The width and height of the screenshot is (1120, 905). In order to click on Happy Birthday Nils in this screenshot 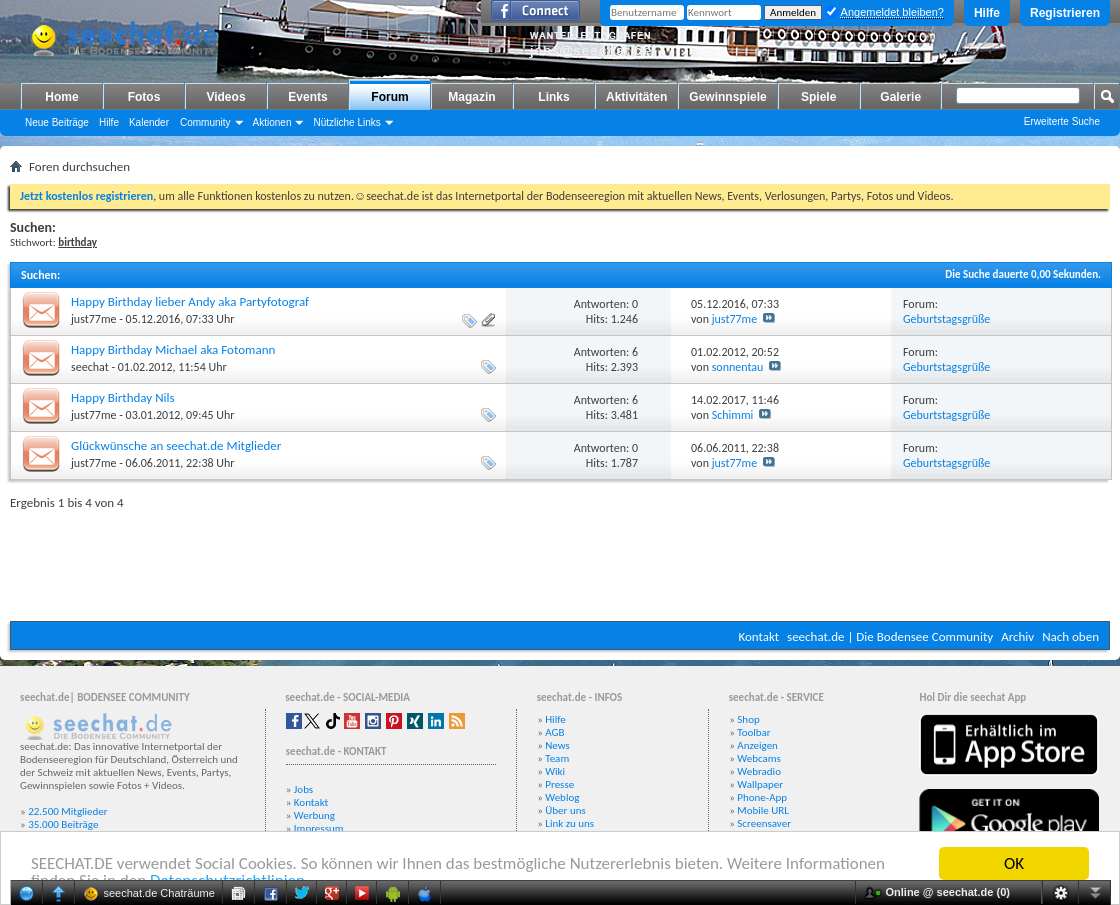, I will do `click(123, 397)`.